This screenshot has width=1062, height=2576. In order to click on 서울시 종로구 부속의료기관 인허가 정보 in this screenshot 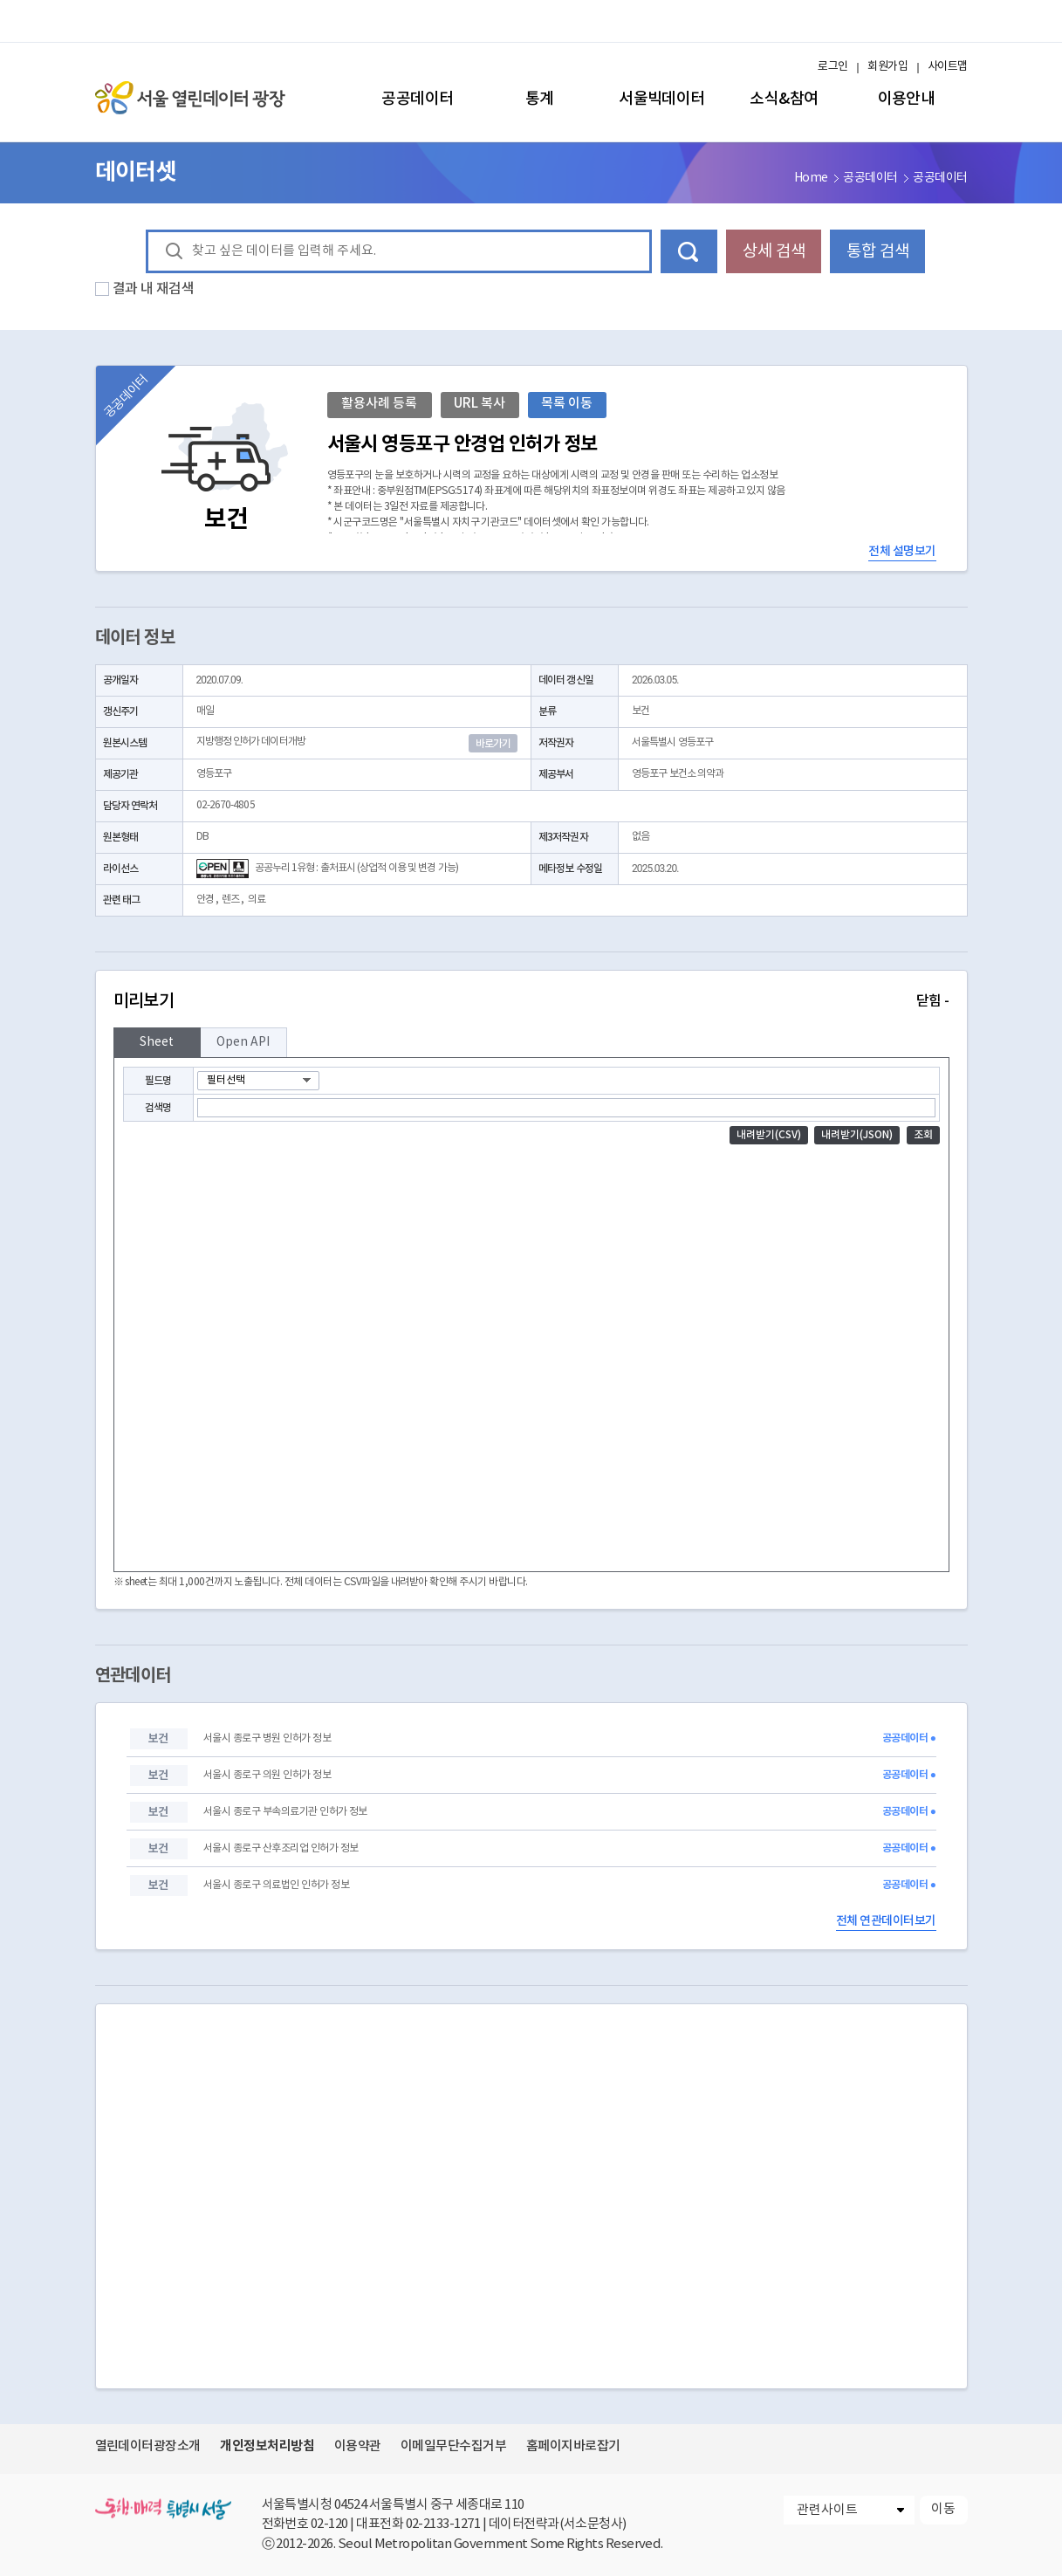, I will do `click(285, 1811)`.